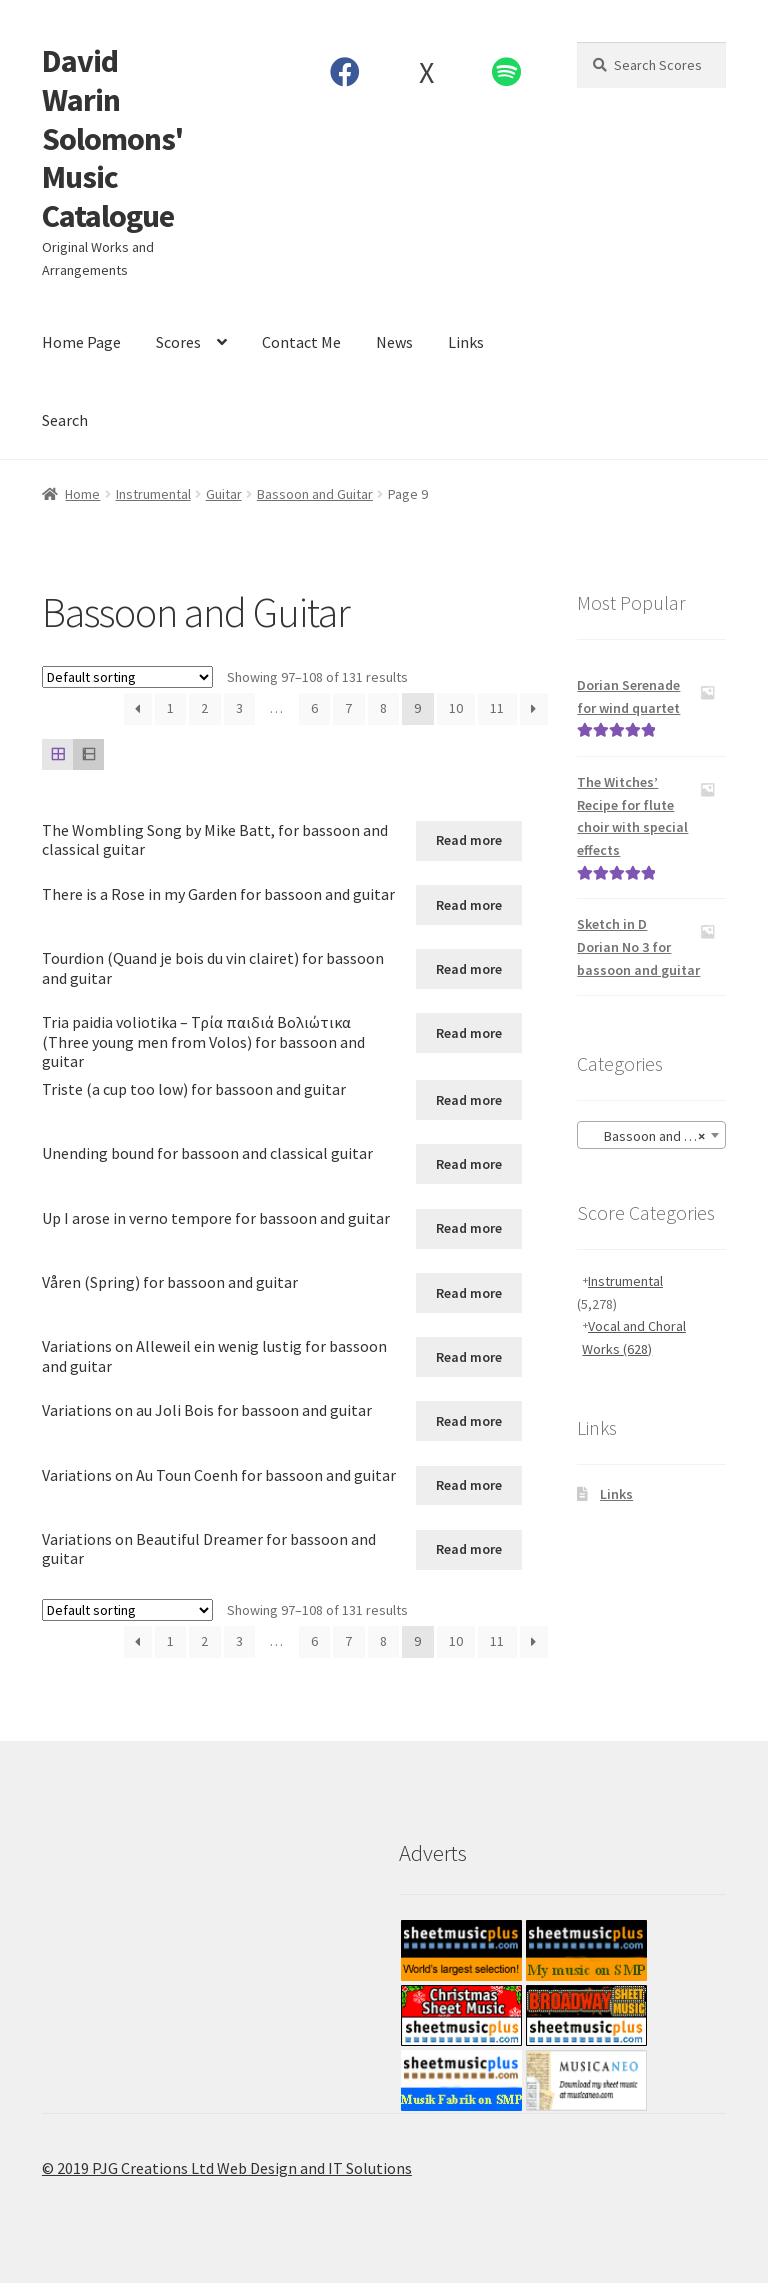 The image size is (768, 2283). What do you see at coordinates (507, 72) in the screenshot?
I see `Spotify` at bounding box center [507, 72].